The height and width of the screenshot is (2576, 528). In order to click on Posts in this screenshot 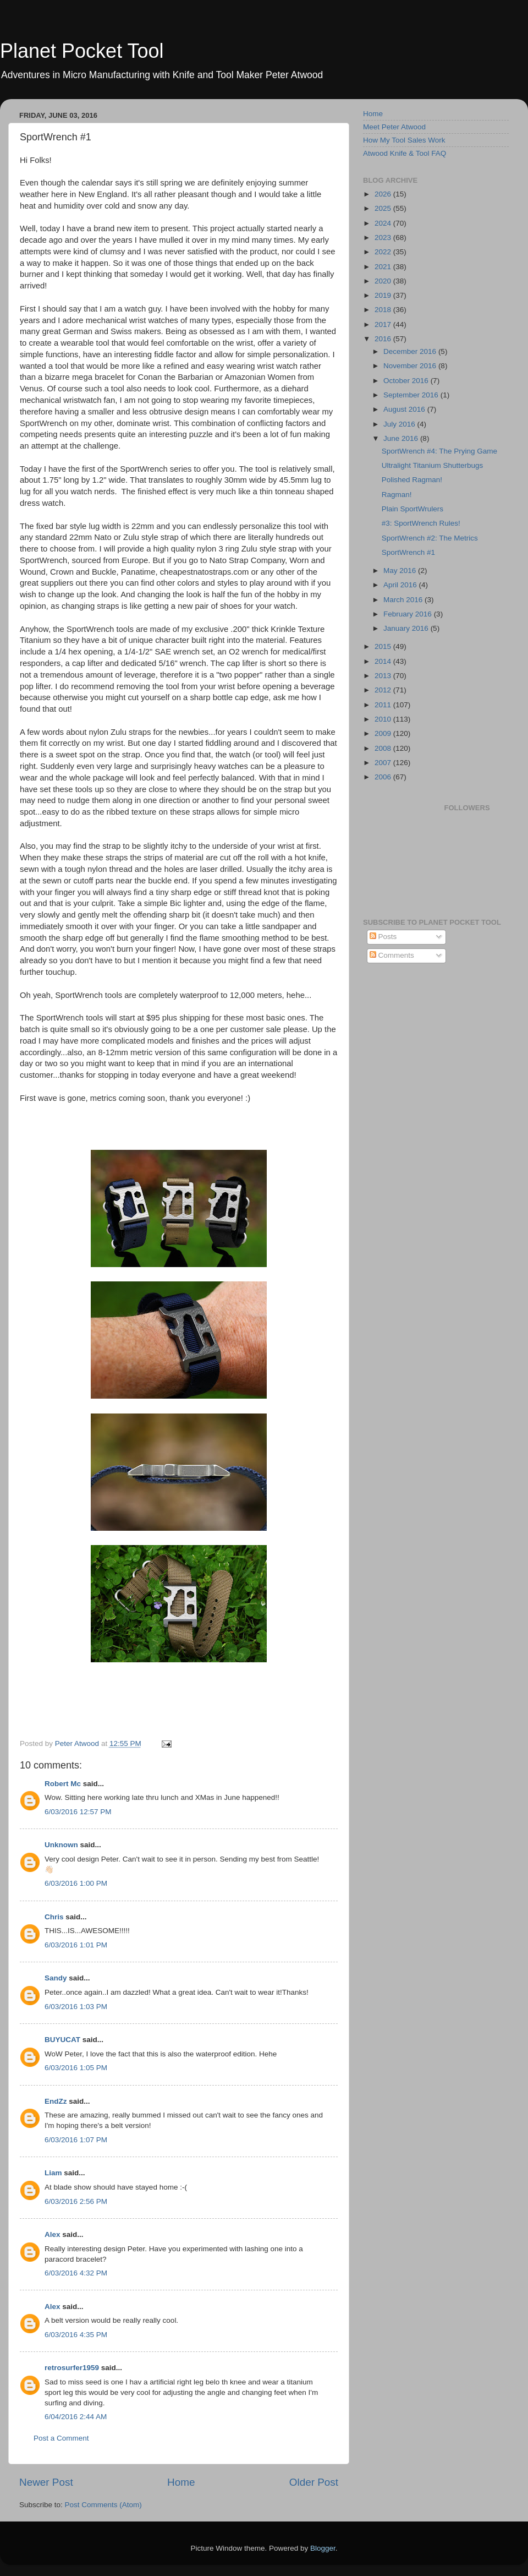, I will do `click(383, 936)`.